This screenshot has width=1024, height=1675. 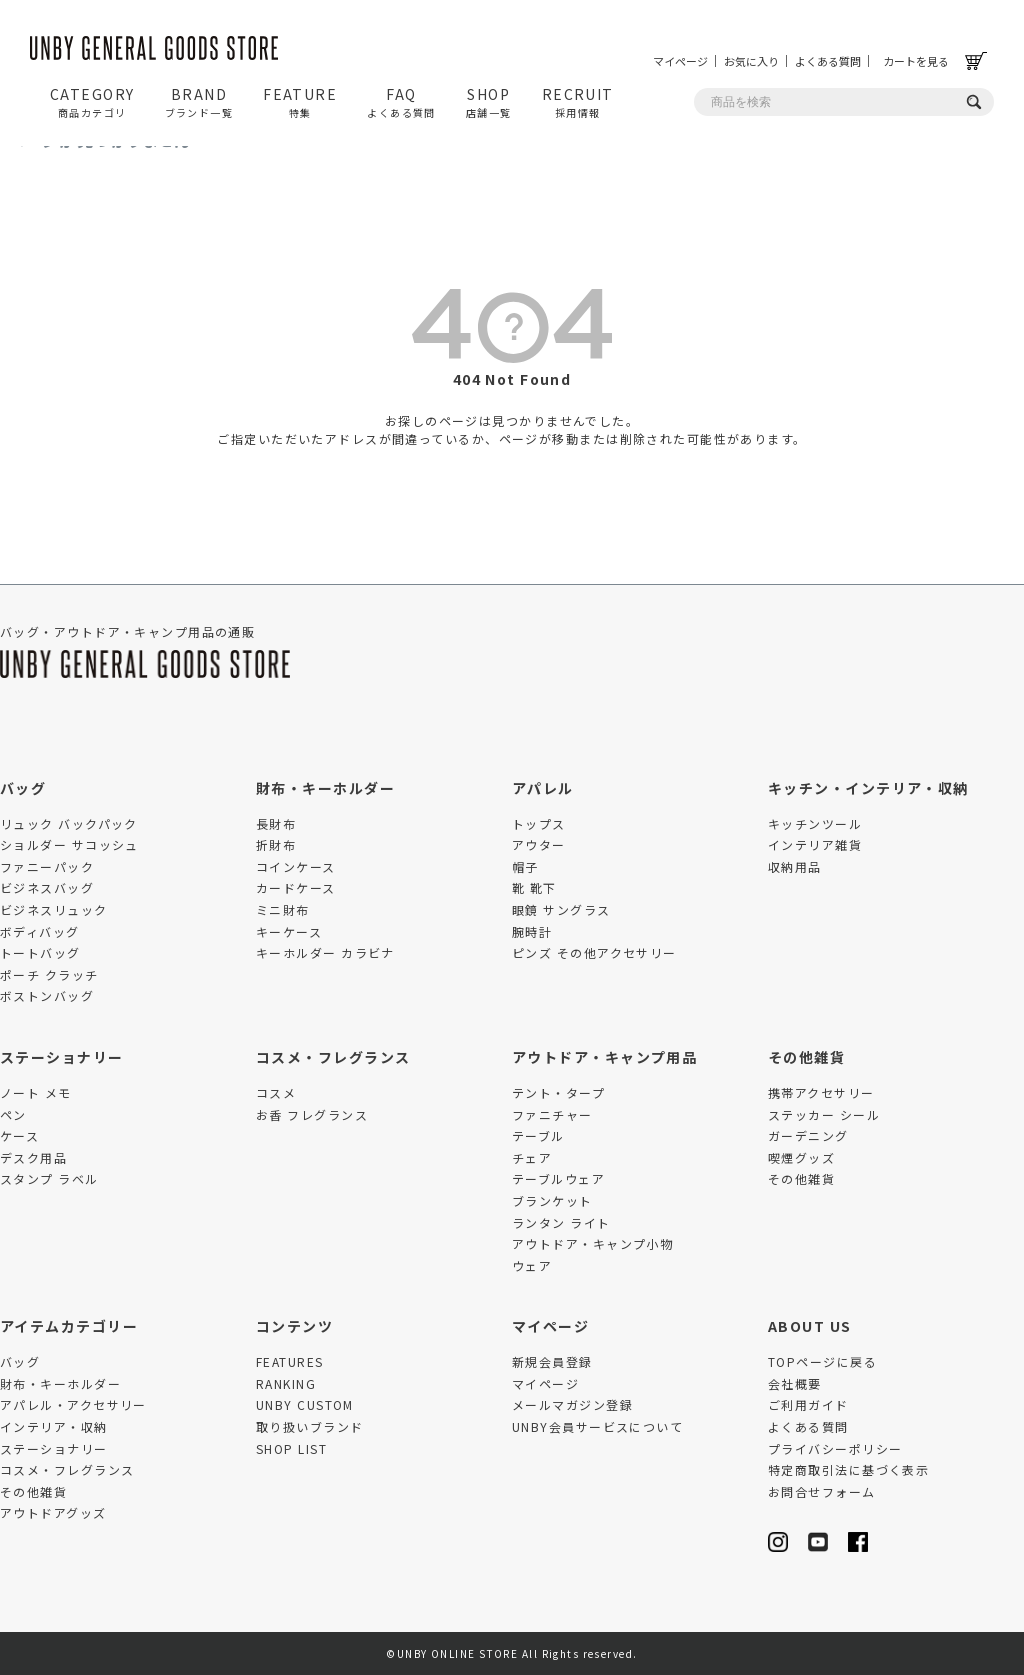 I want to click on FEATURE, so click(x=300, y=102).